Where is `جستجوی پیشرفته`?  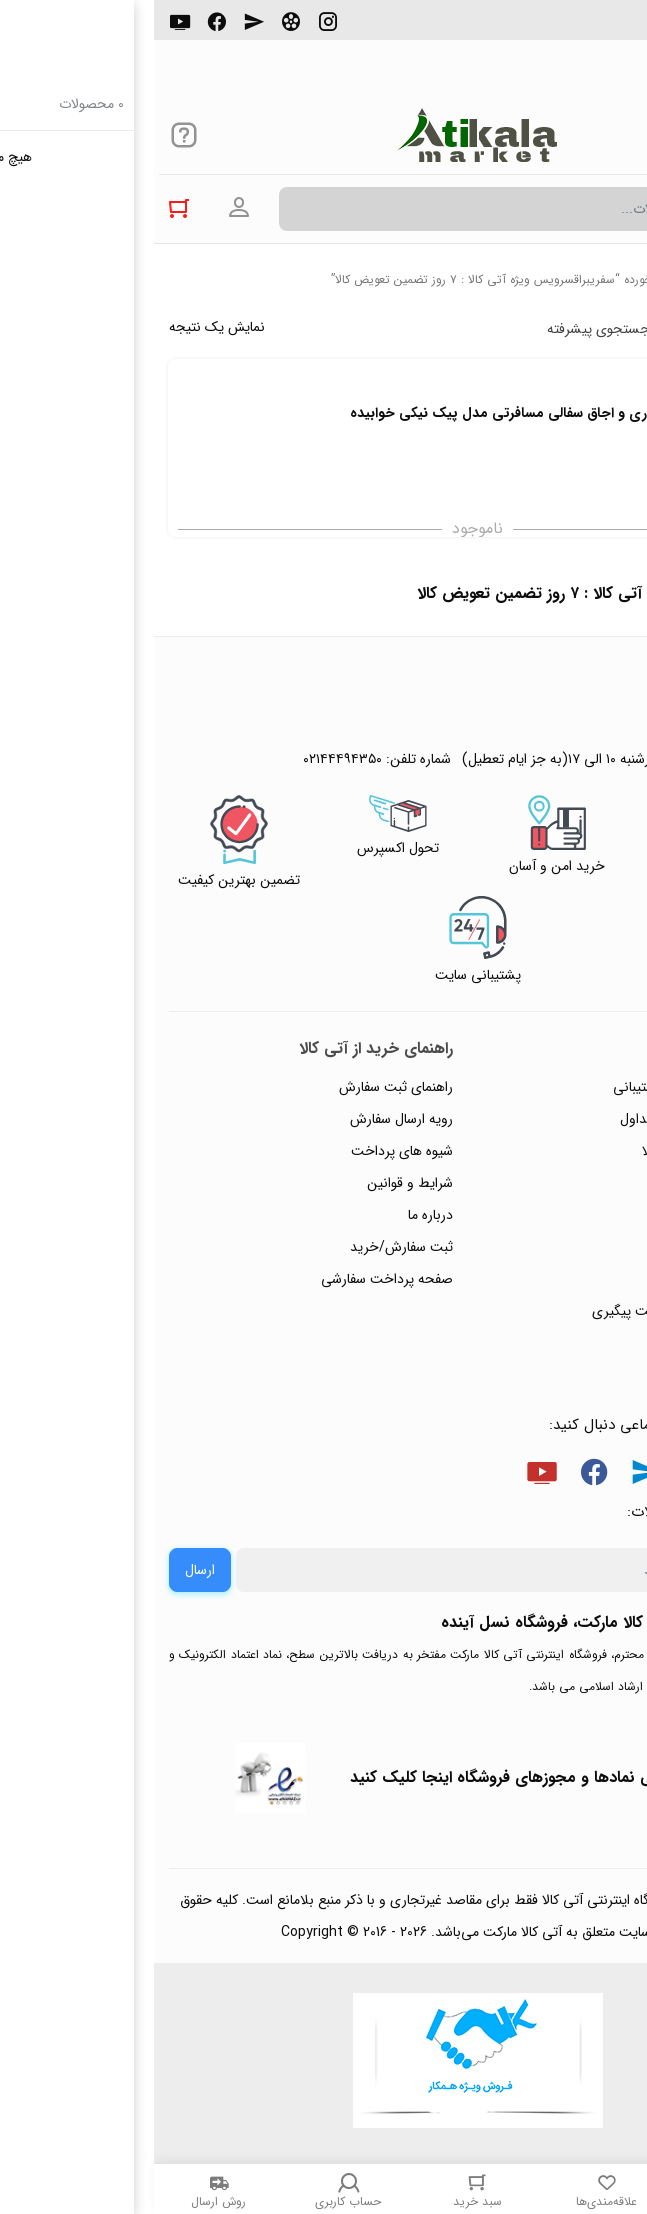 جستجوی پیشرفته is located at coordinates (444, 329).